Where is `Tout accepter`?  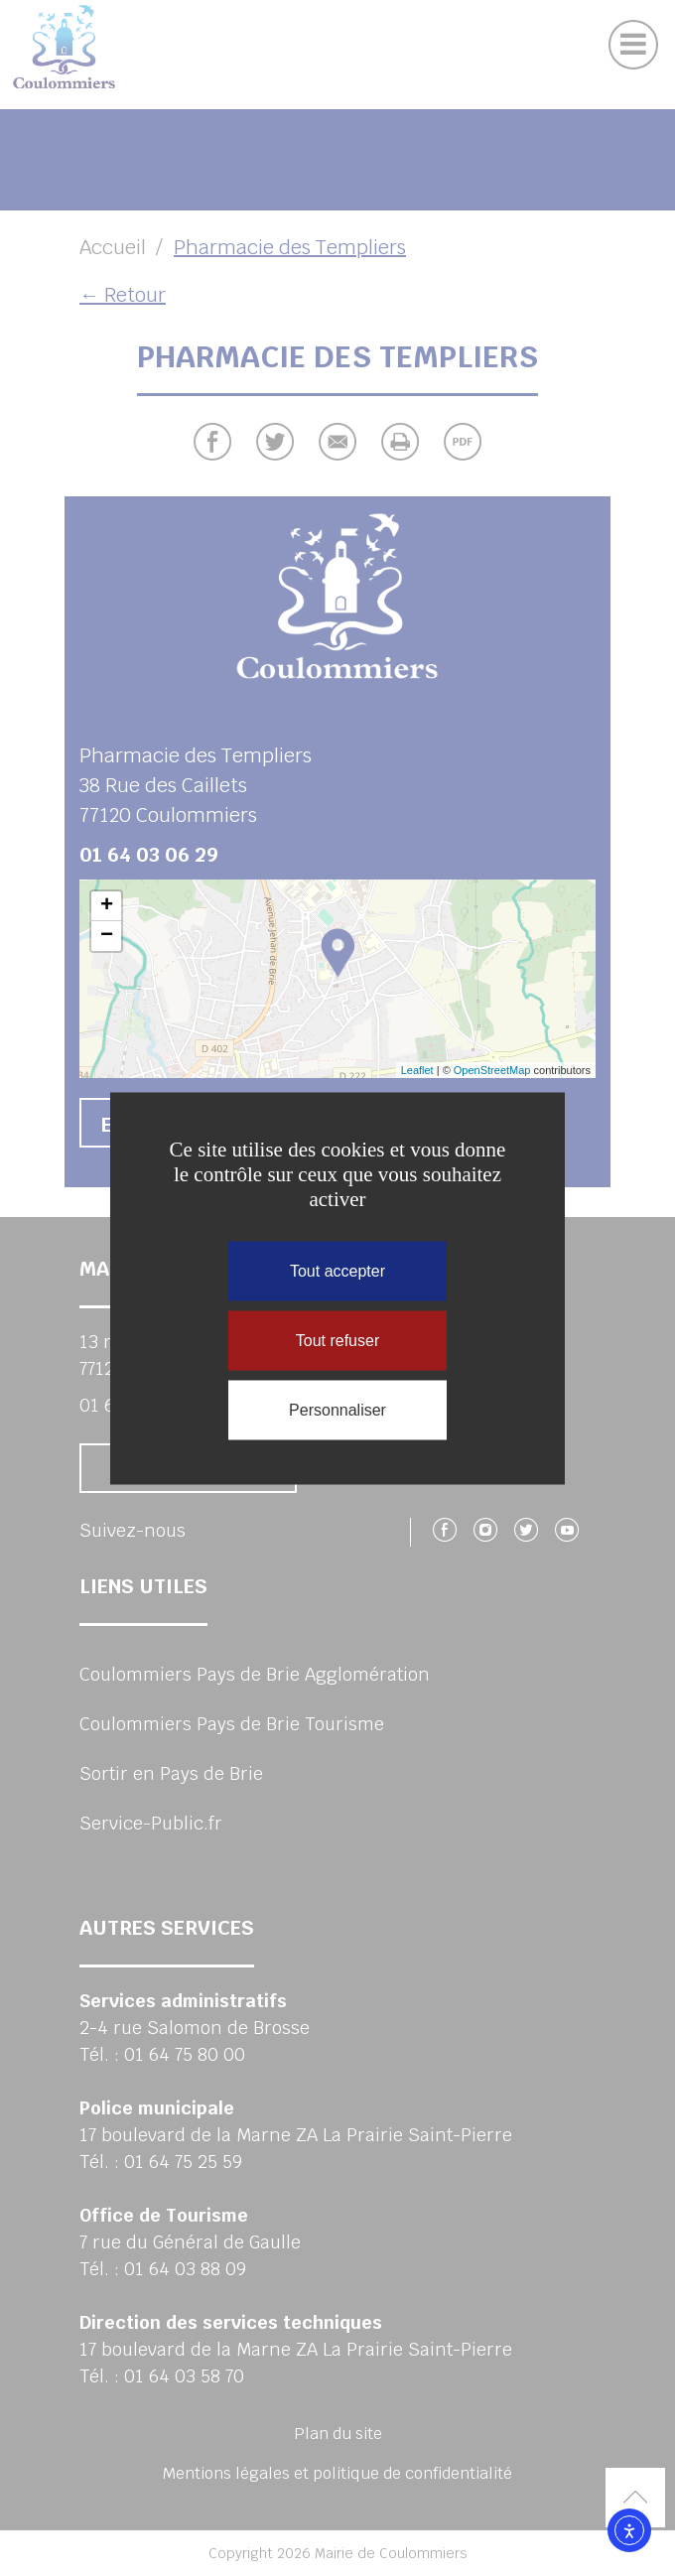 Tout accepter is located at coordinates (337, 1270).